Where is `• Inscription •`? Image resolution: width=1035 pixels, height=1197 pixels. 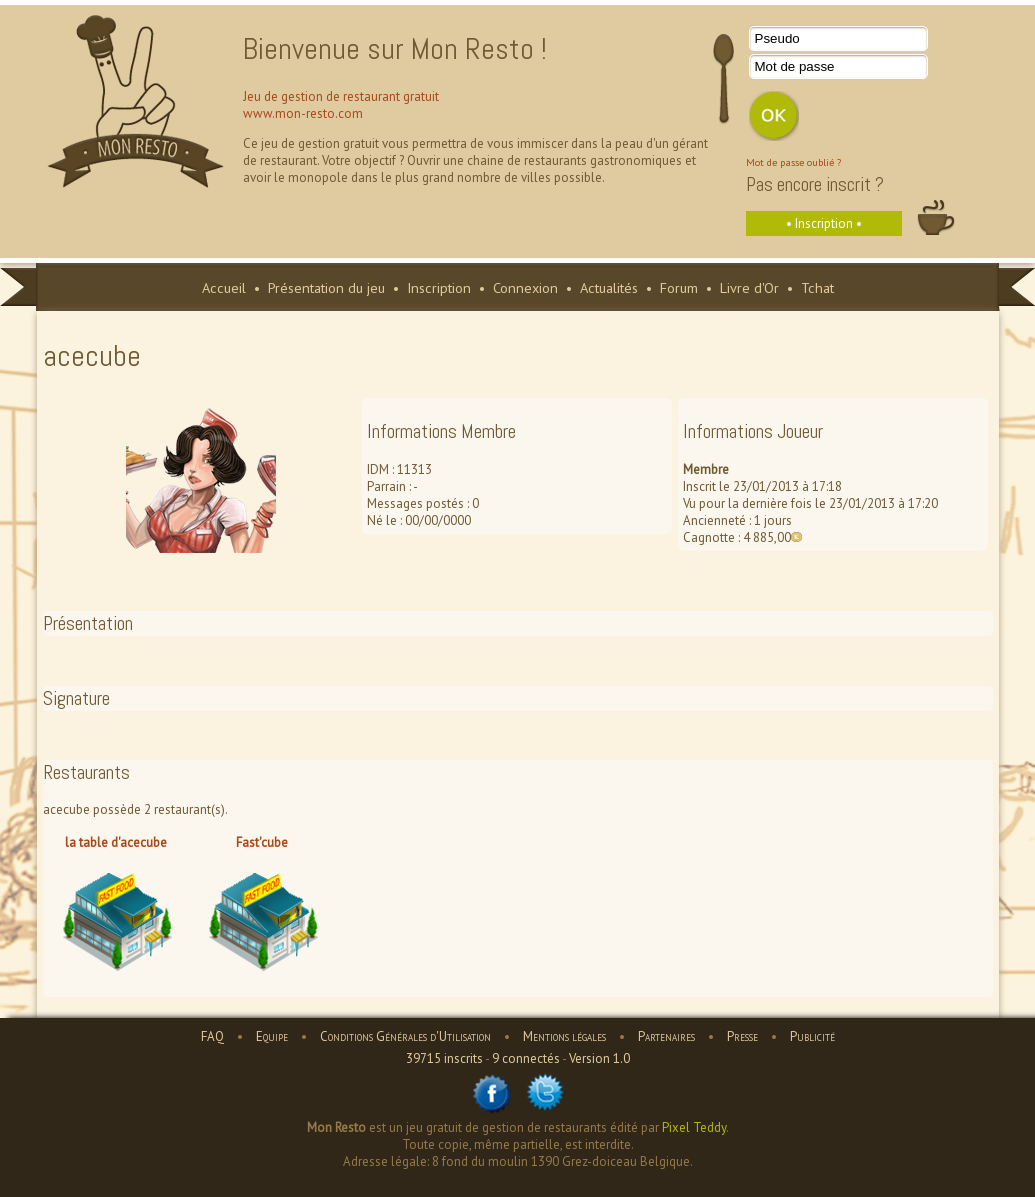 • Inscription • is located at coordinates (824, 223).